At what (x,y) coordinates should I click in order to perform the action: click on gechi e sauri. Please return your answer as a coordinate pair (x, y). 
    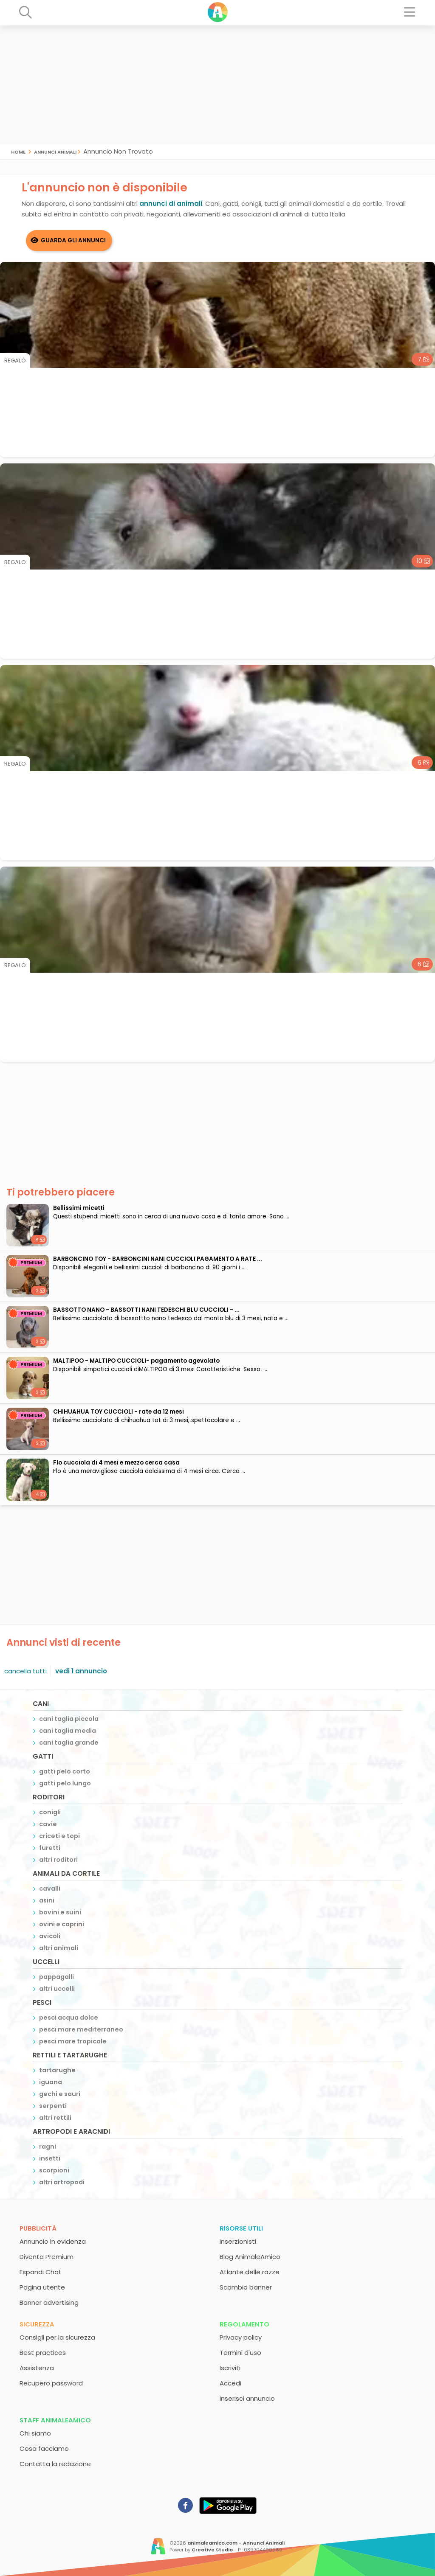
    Looking at the image, I should click on (59, 2094).